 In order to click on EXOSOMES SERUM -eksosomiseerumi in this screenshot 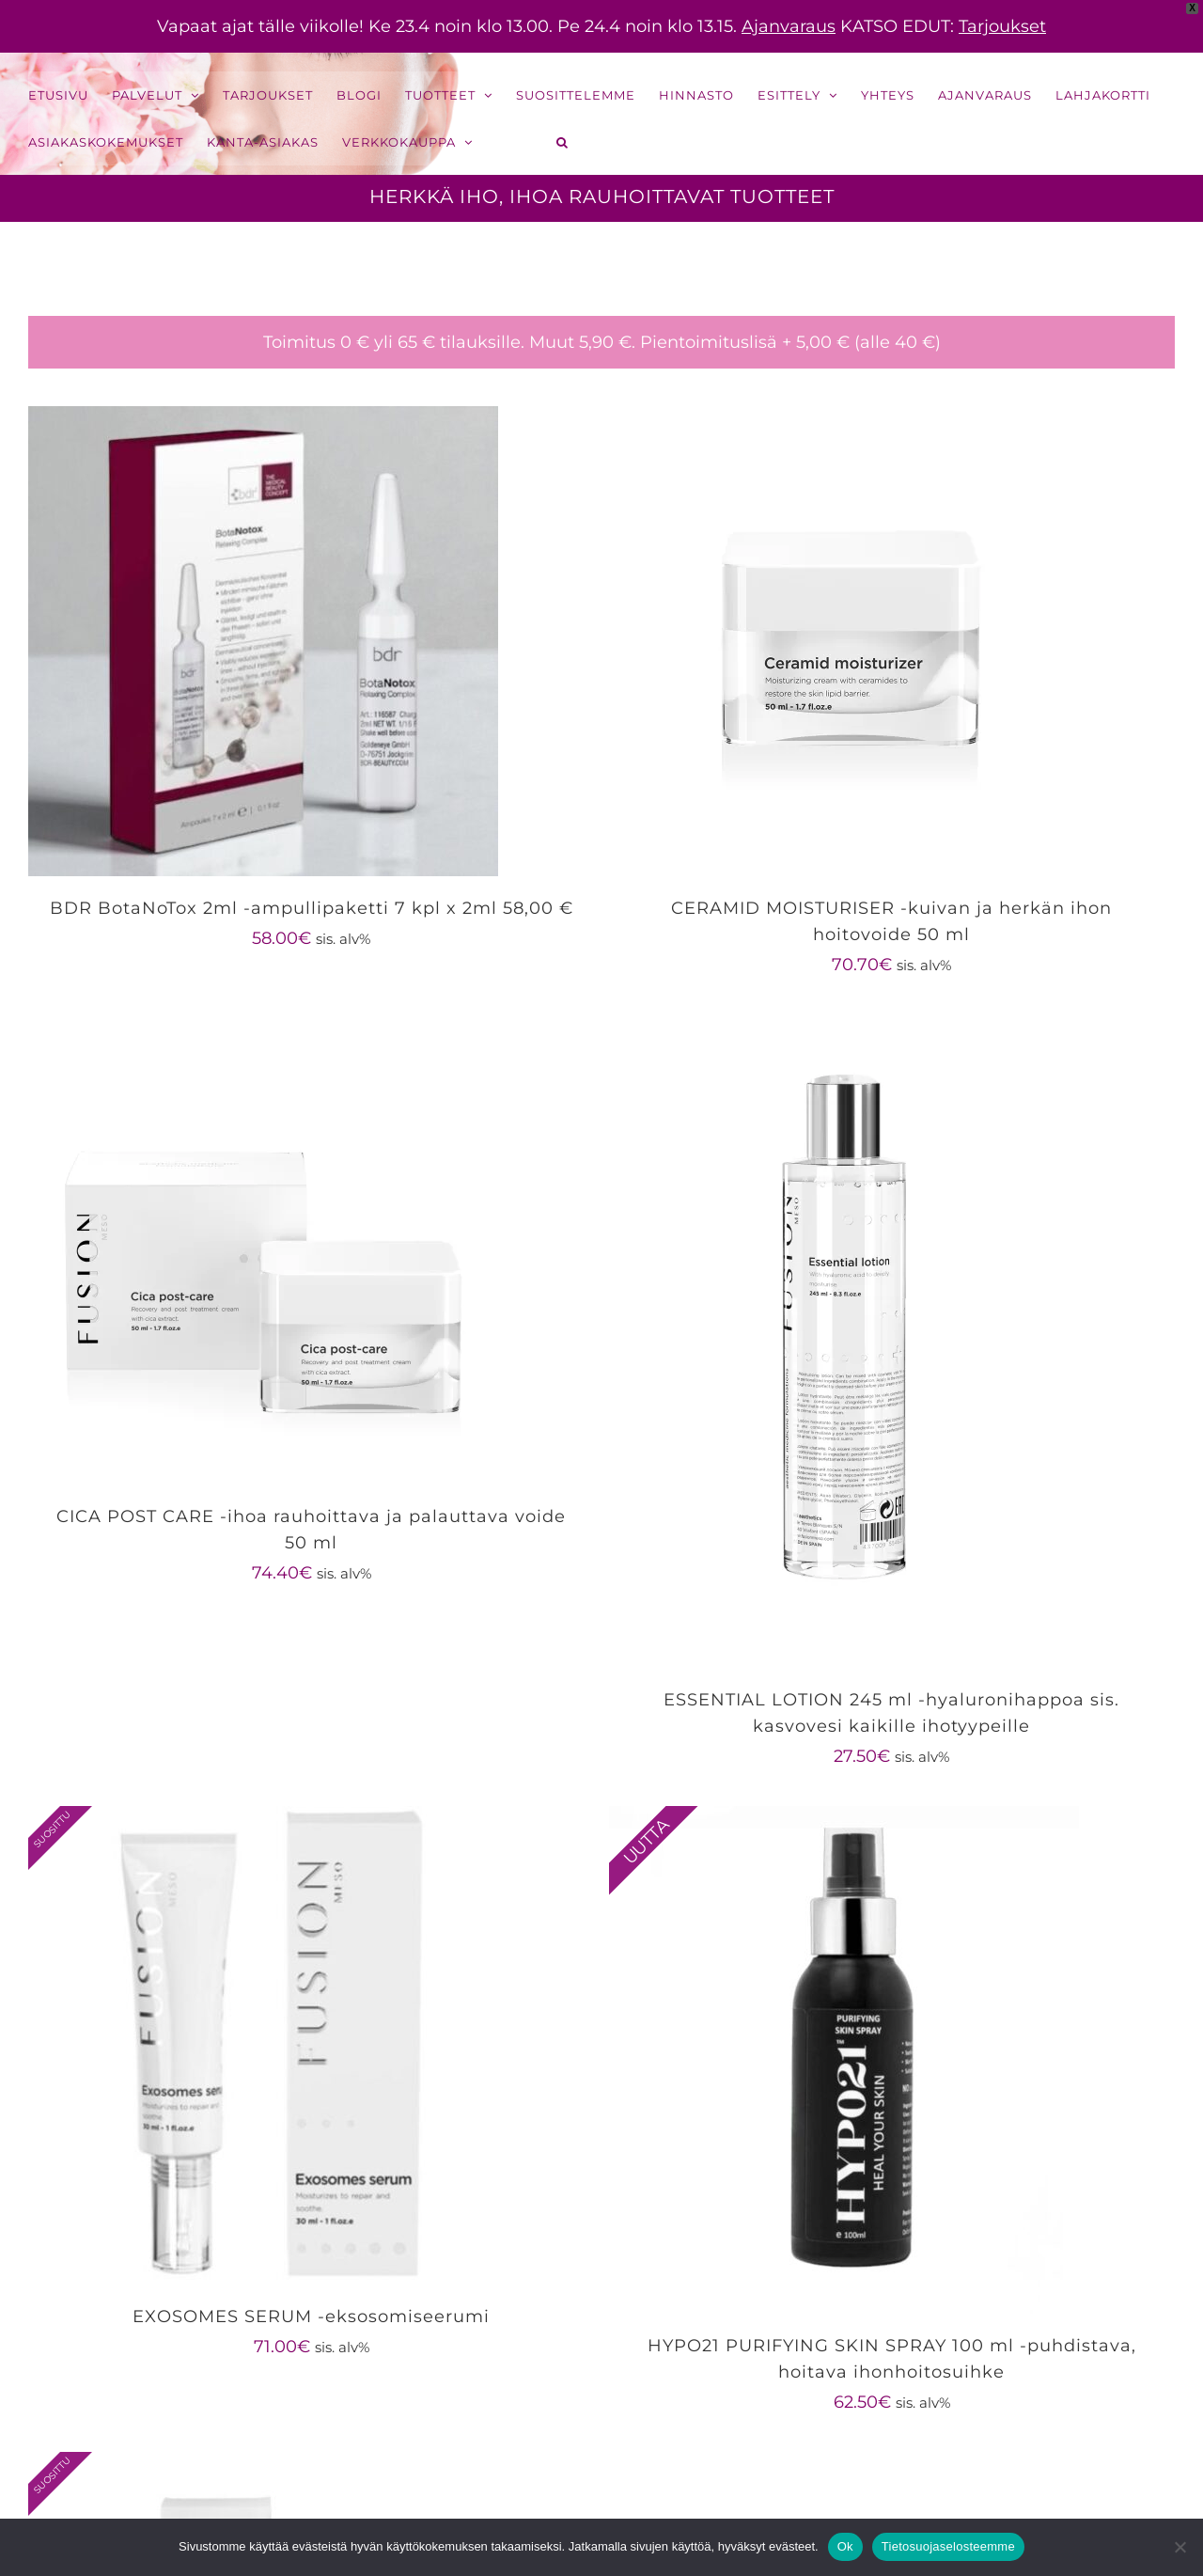, I will do `click(311, 2316)`.